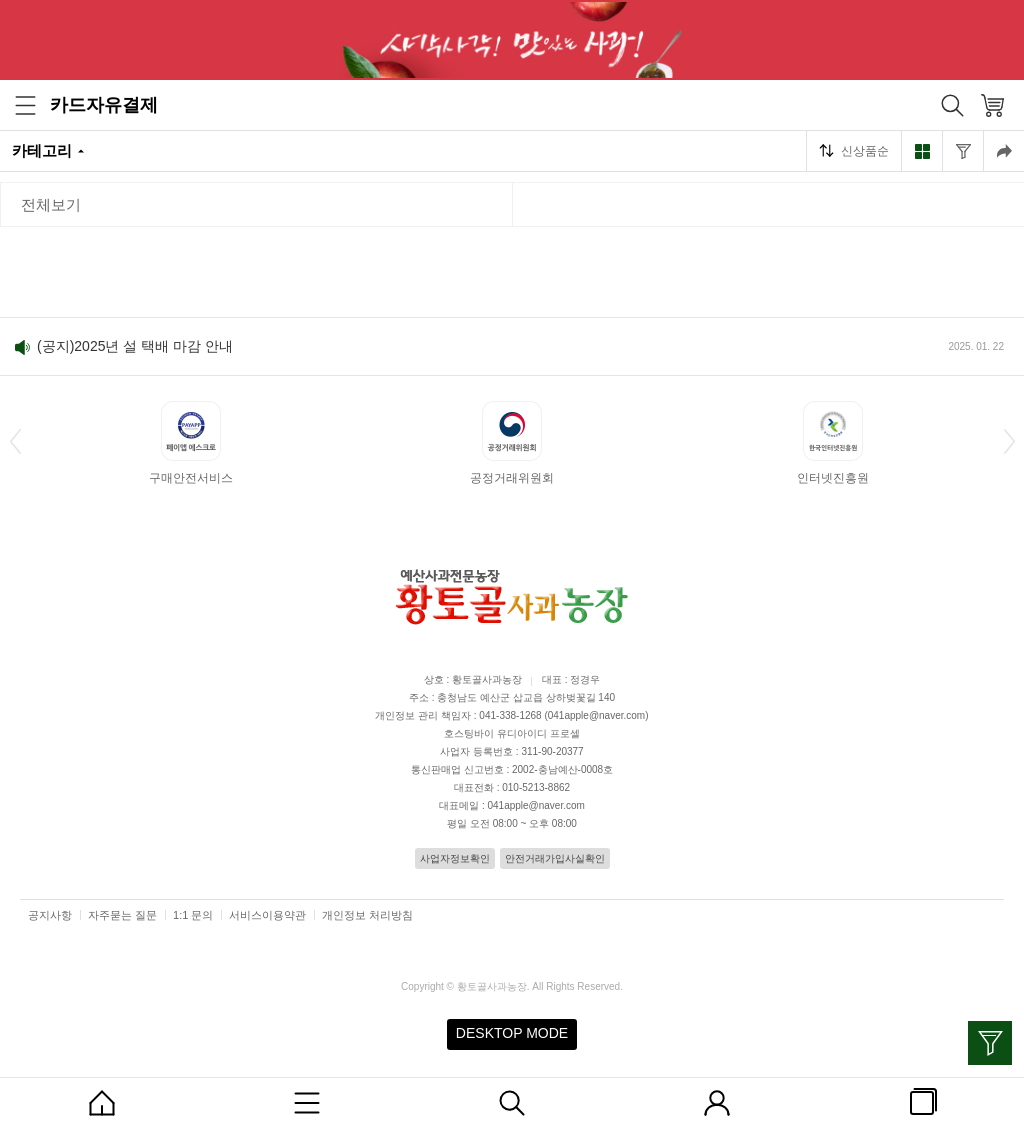  Describe the element at coordinates (455, 858) in the screenshot. I see `사업자정보확인` at that location.